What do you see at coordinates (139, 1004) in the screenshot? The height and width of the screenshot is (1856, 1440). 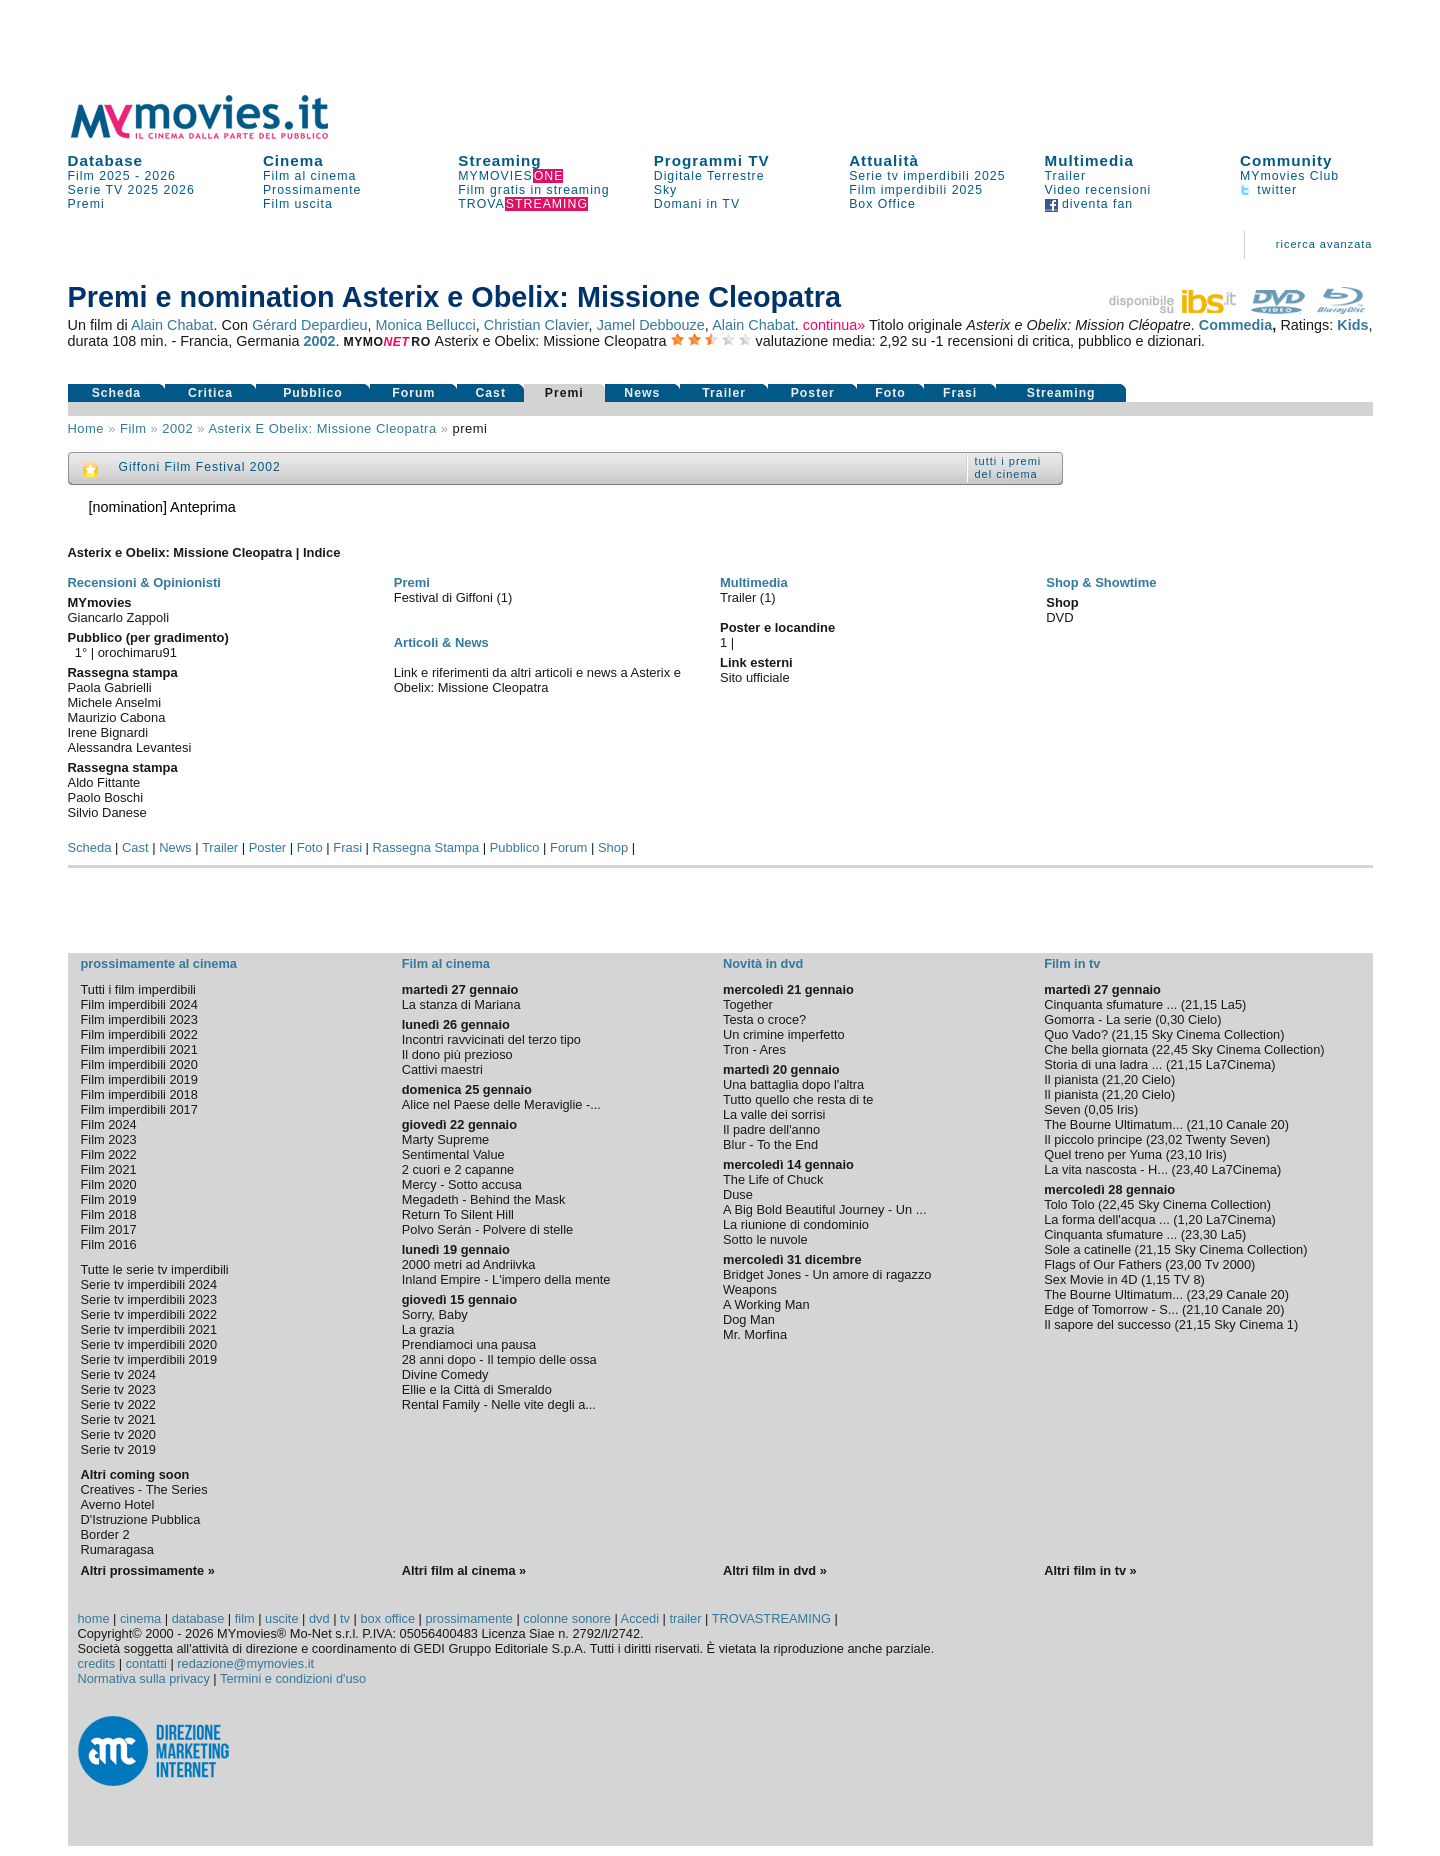 I see `Film imperdibili 2024` at bounding box center [139, 1004].